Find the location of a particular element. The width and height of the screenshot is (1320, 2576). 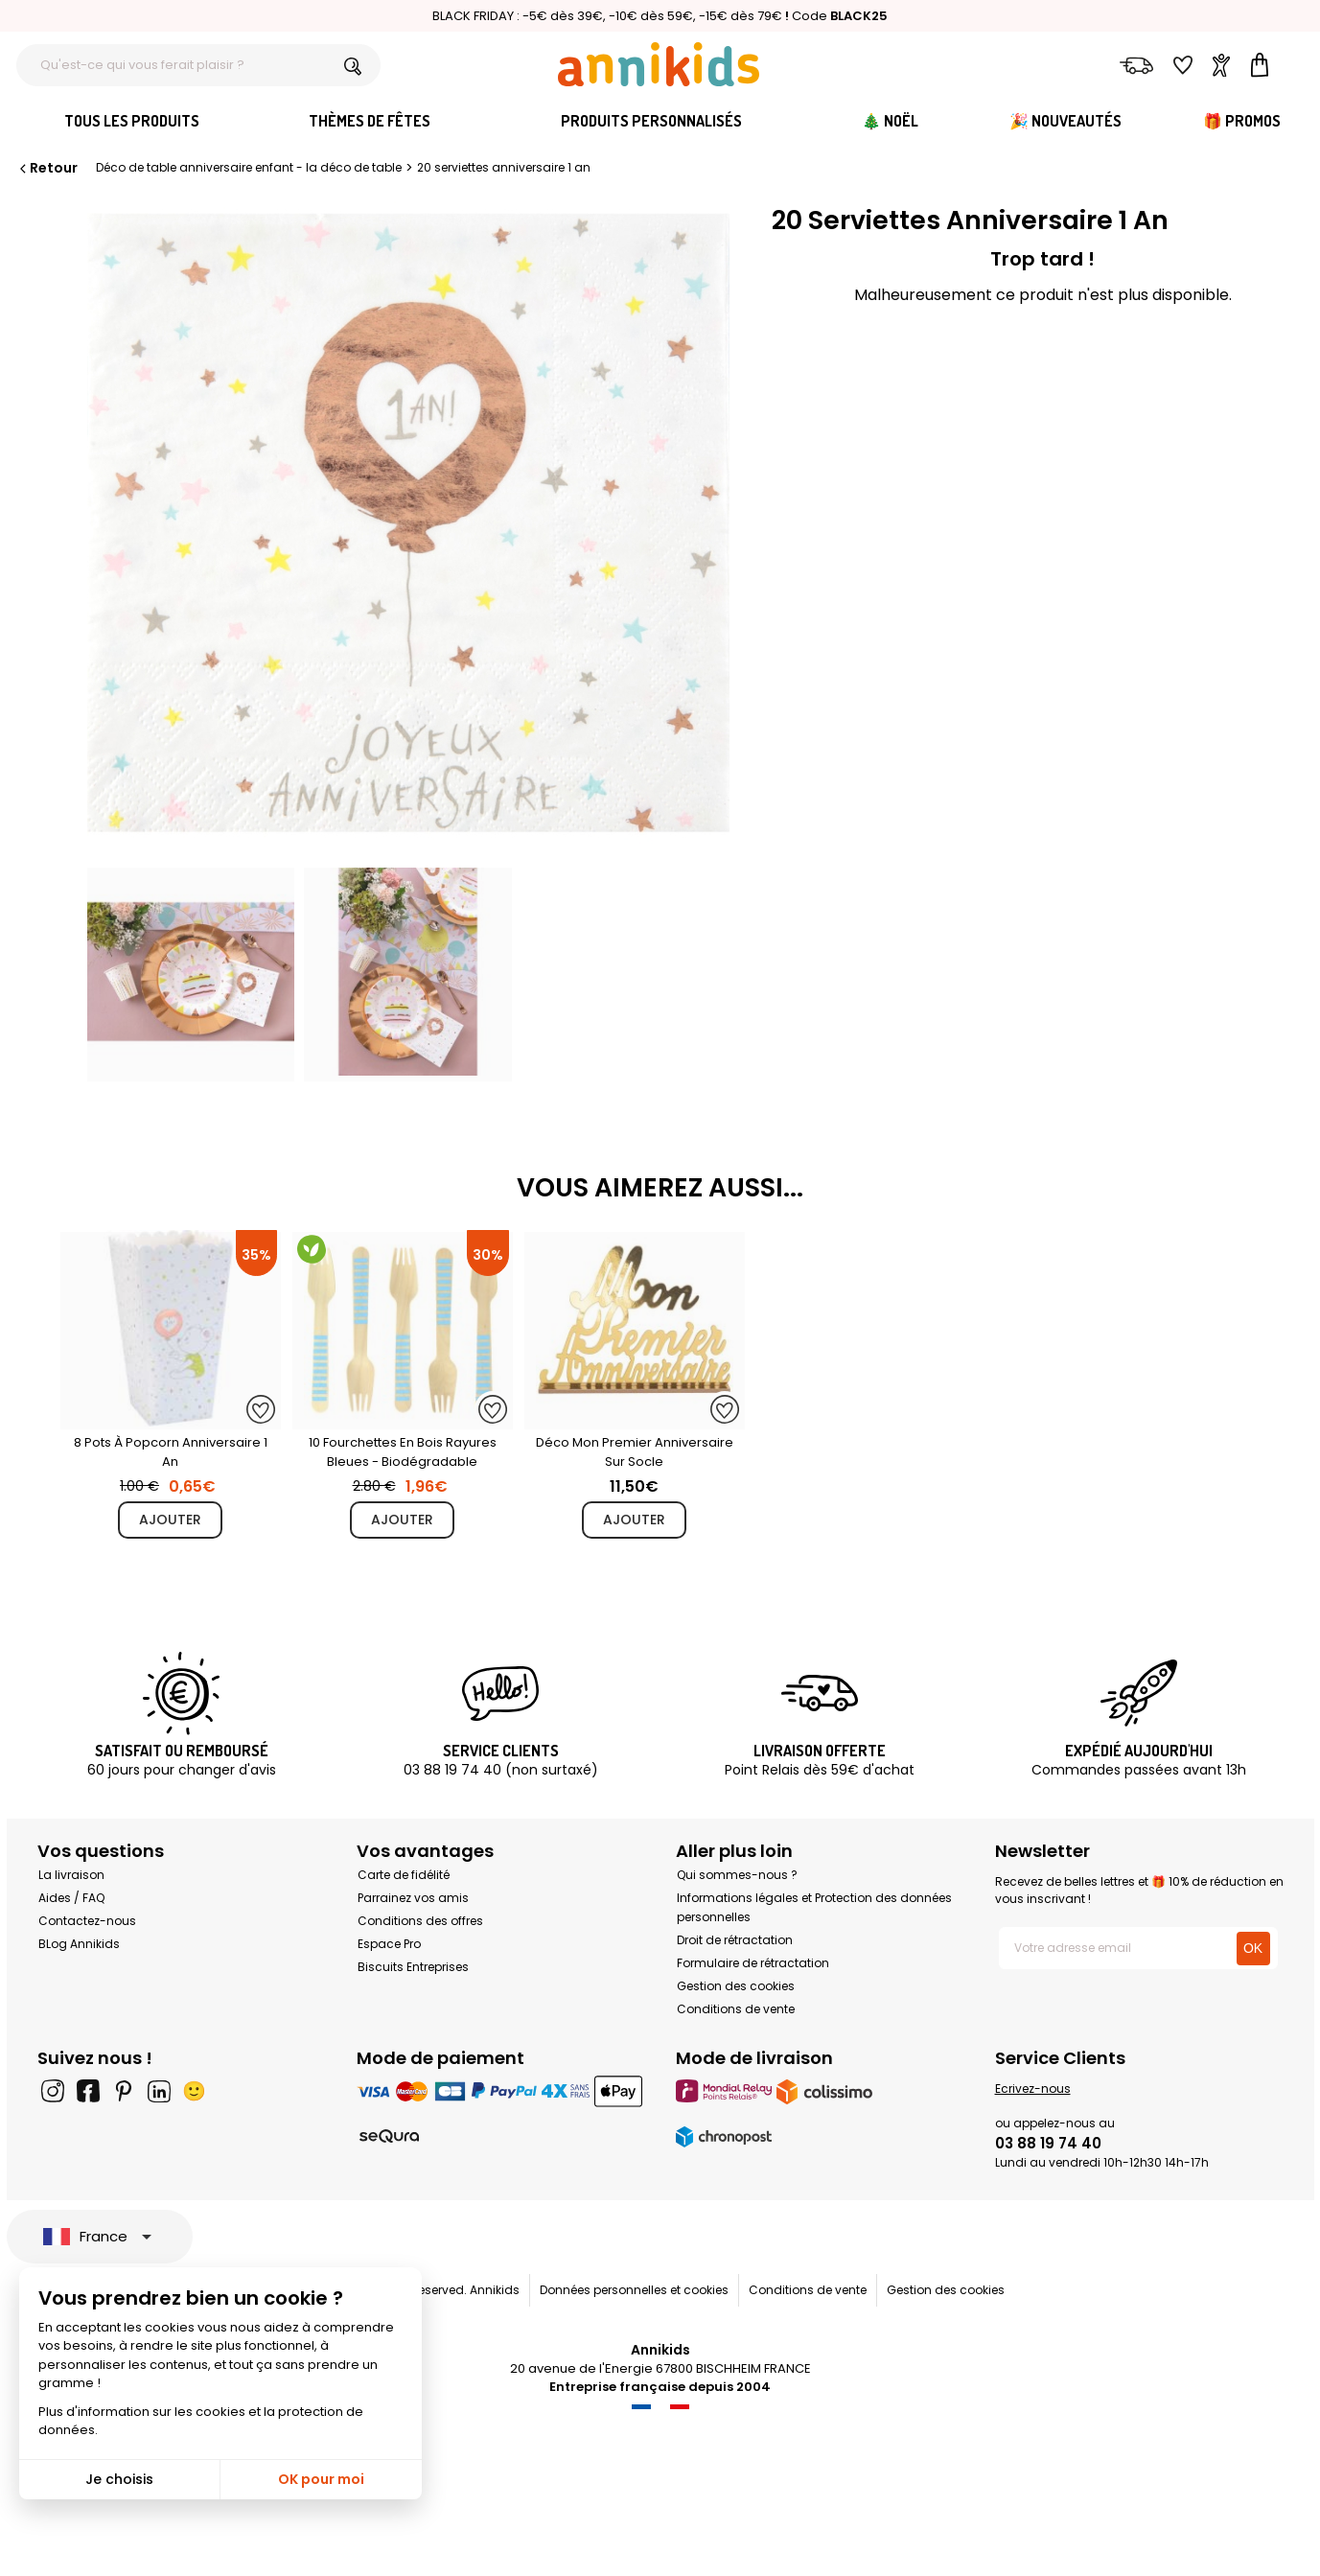

Biscuits Entreprises is located at coordinates (413, 1967).